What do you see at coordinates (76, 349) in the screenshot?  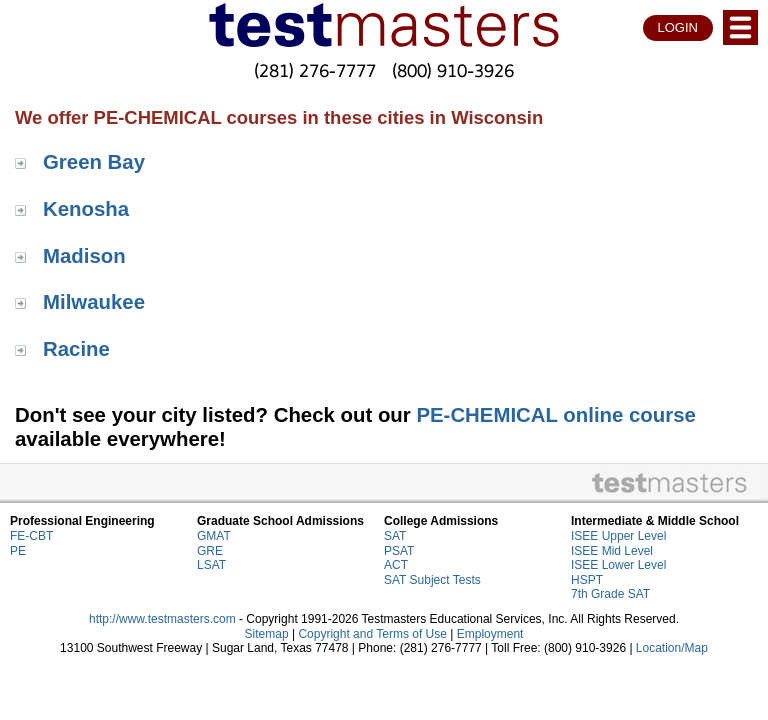 I see `Racine` at bounding box center [76, 349].